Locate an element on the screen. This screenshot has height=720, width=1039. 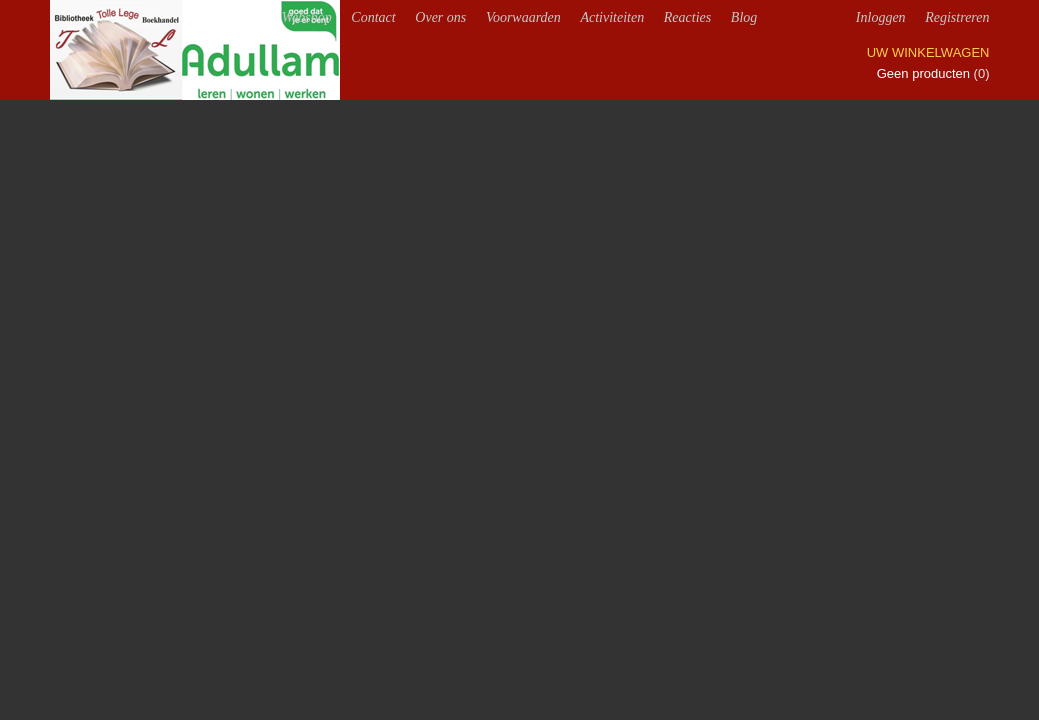
Inloggen is located at coordinates (881, 17).